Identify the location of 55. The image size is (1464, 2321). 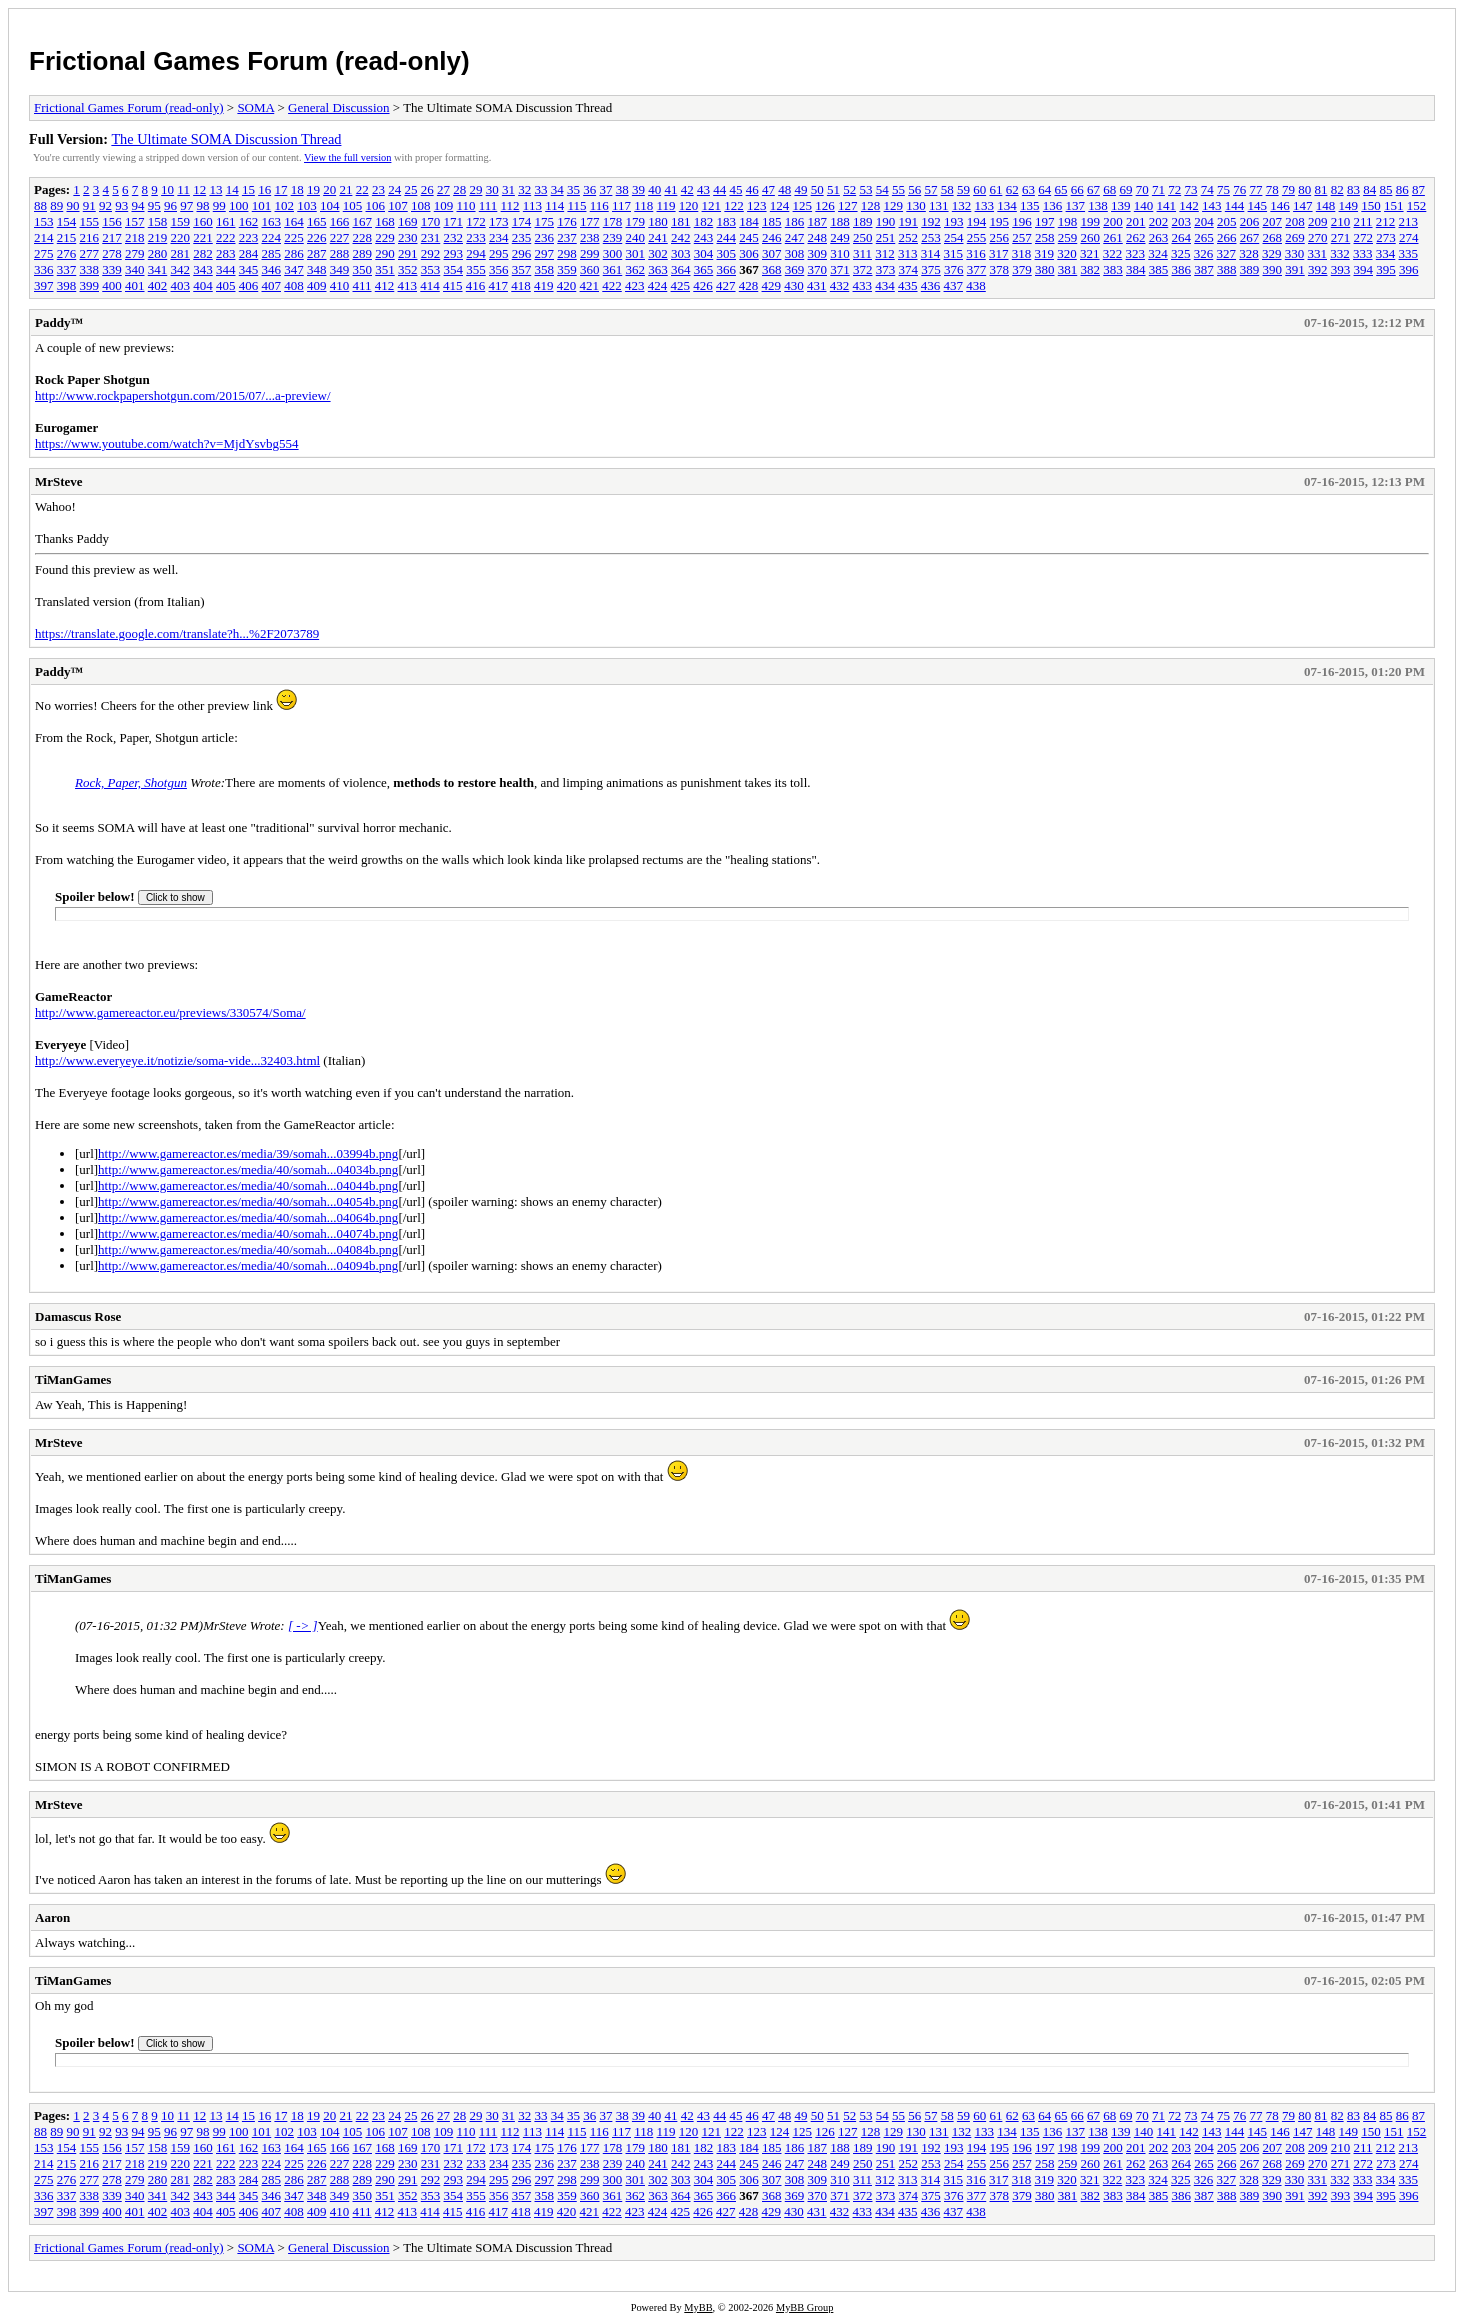
(898, 189).